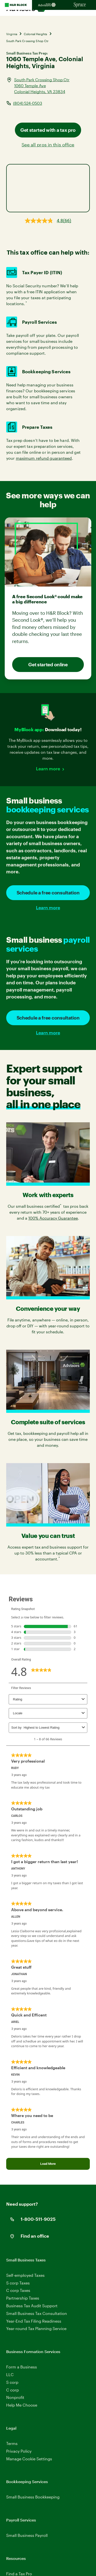  What do you see at coordinates (27, 103) in the screenshot?
I see `(804) 524-0503` at bounding box center [27, 103].